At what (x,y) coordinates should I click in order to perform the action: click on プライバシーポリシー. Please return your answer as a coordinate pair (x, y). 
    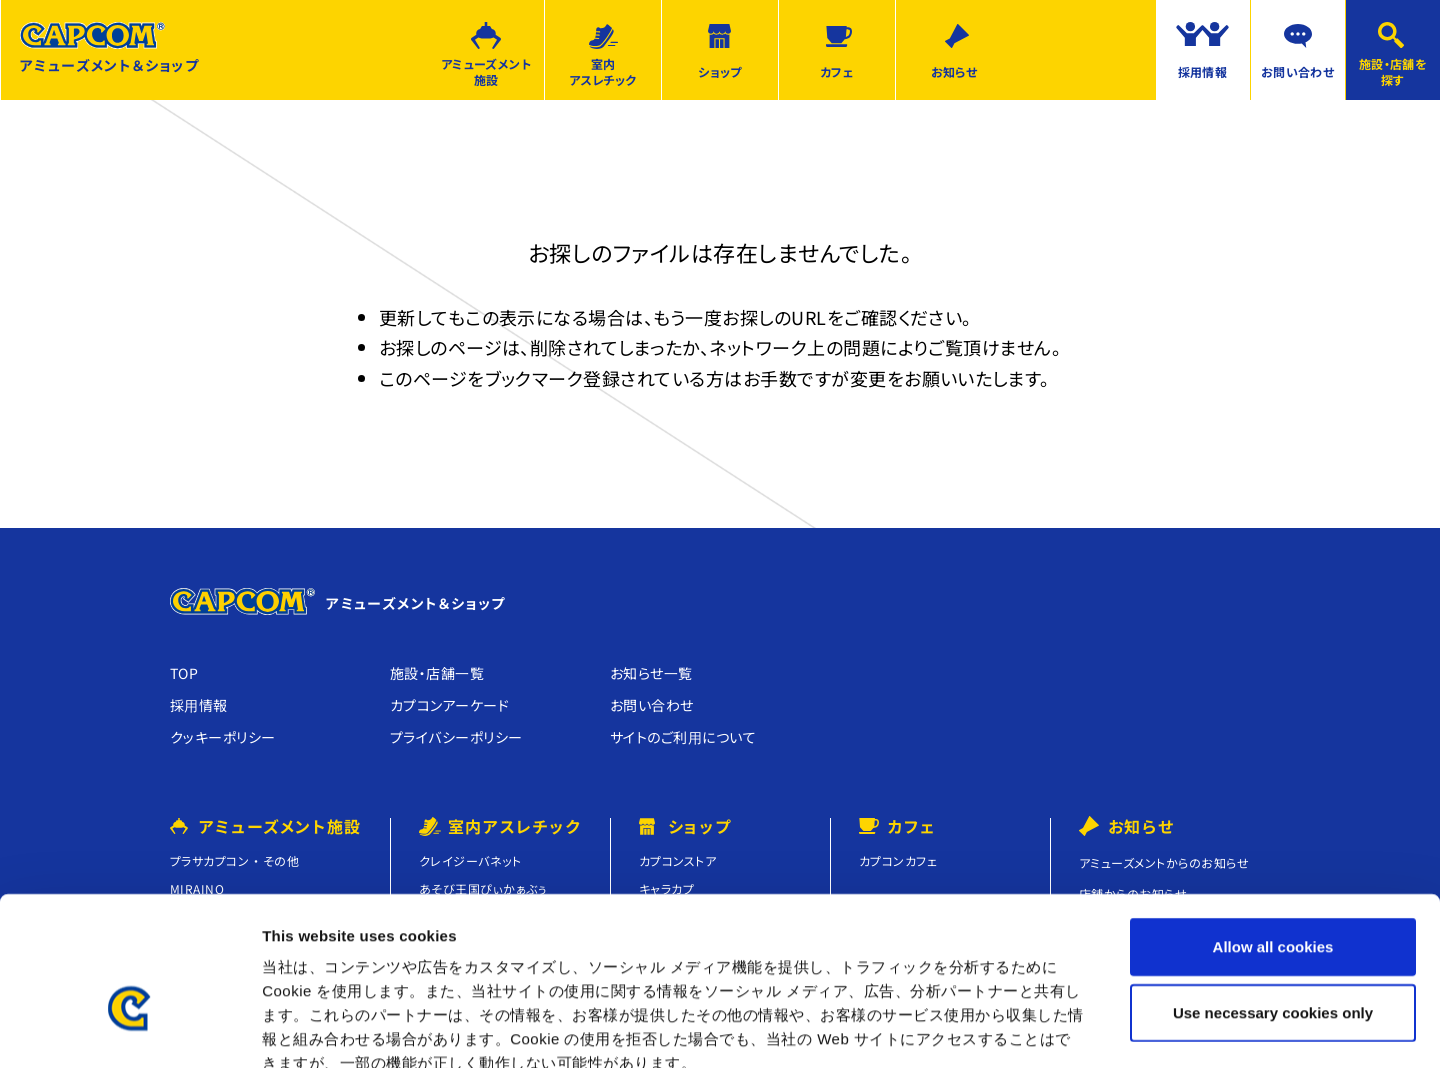
    Looking at the image, I should click on (456, 737).